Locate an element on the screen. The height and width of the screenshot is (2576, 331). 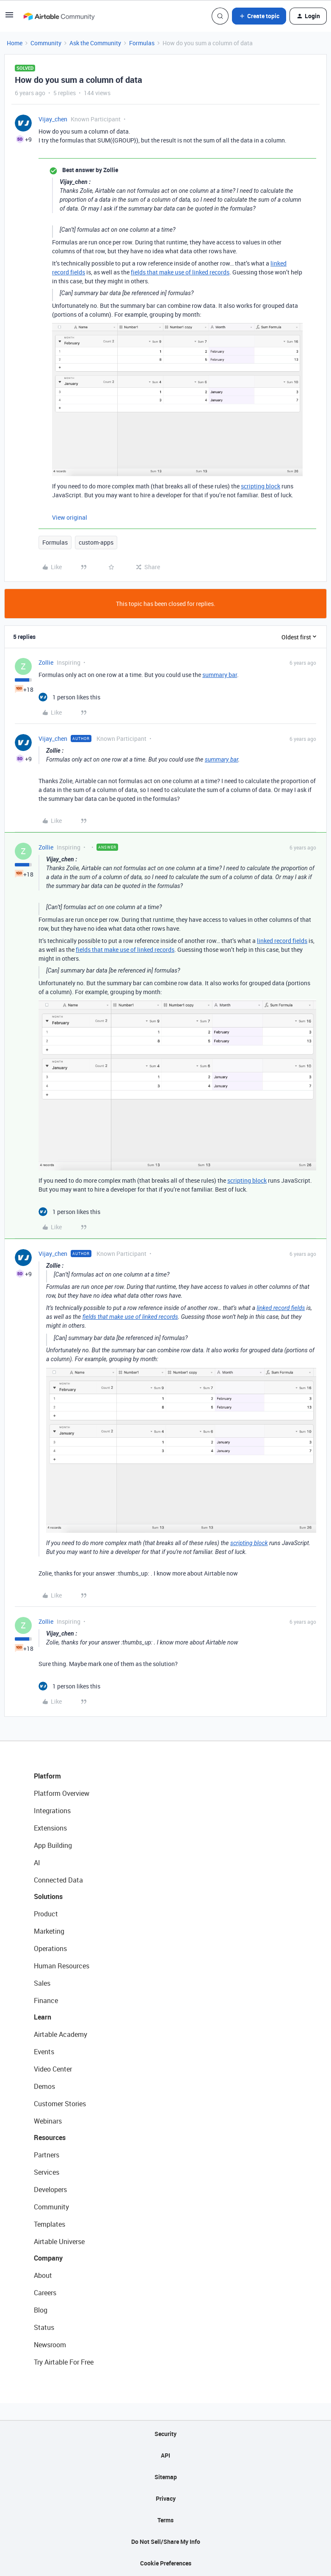
Marketing is located at coordinates (49, 1931).